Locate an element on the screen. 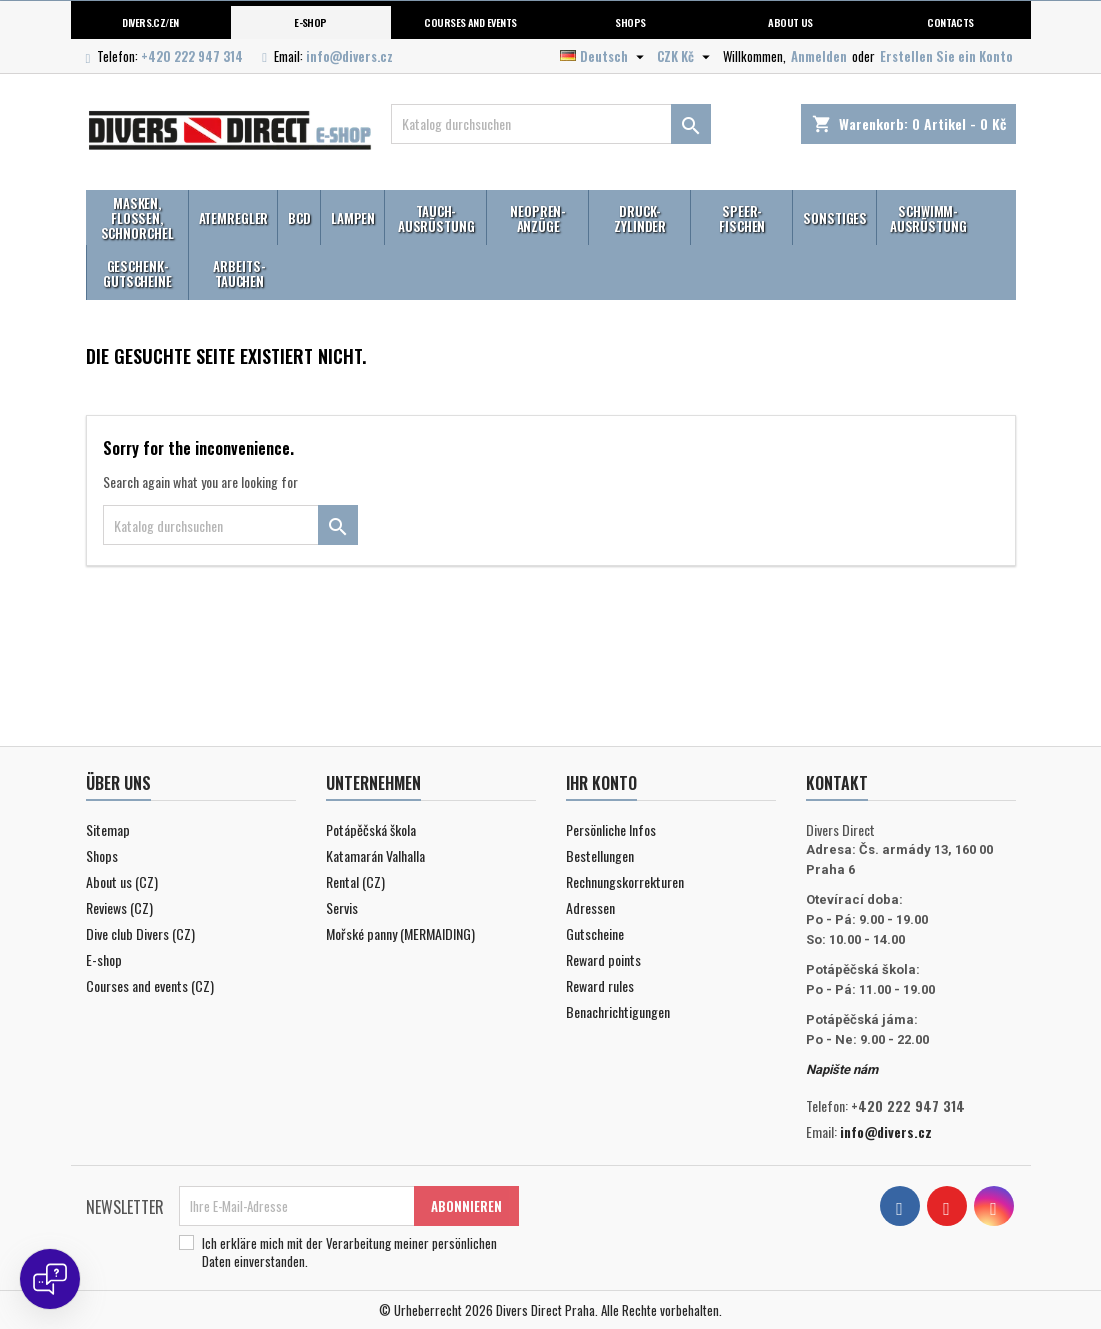 The width and height of the screenshot is (1101, 1329). Reviews (CZ) is located at coordinates (119, 907).